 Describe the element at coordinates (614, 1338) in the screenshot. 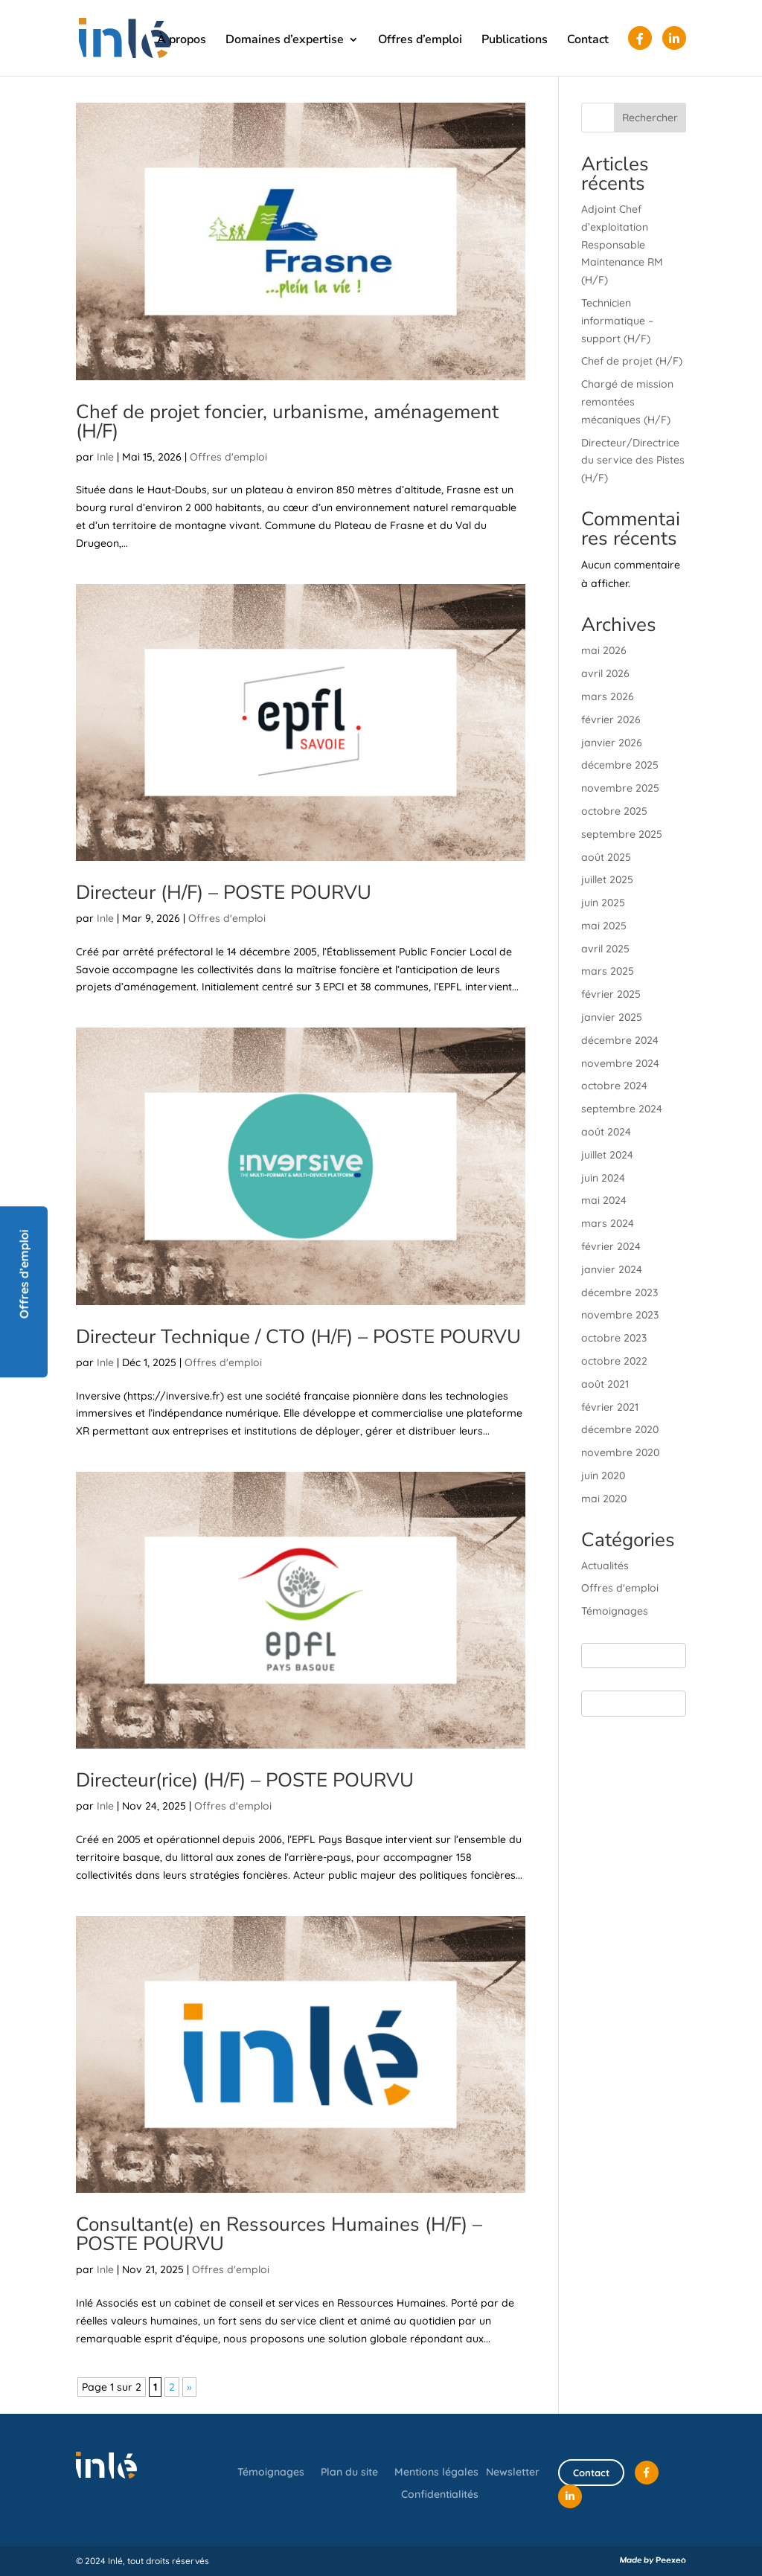

I see `octobre 2023` at that location.